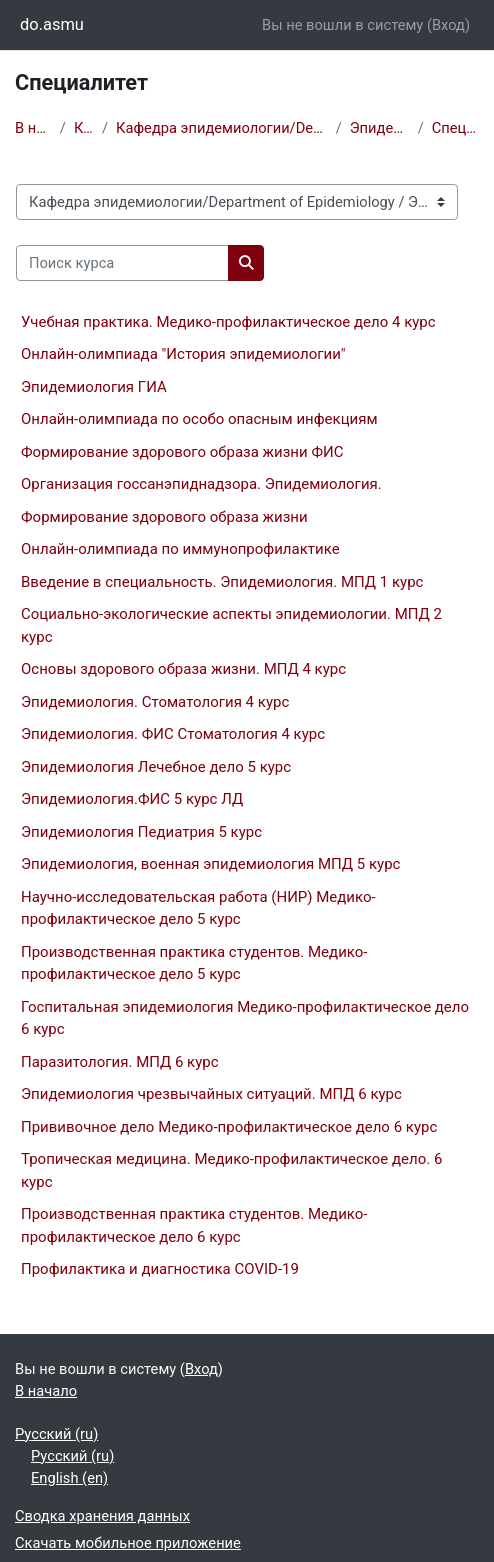  What do you see at coordinates (222, 582) in the screenshot?
I see `Введение в специальность. Эпидемиология. МПД 1 курс` at bounding box center [222, 582].